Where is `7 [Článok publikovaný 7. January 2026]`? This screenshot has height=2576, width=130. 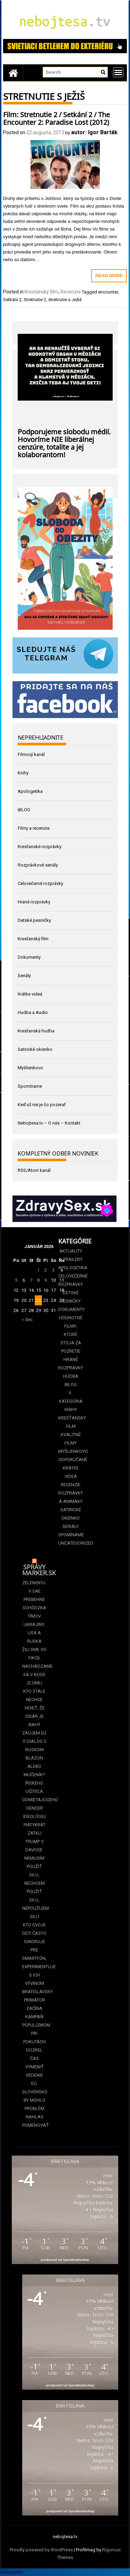 7 [Článok publikovaný 7. January 2026] is located at coordinates (31, 1280).